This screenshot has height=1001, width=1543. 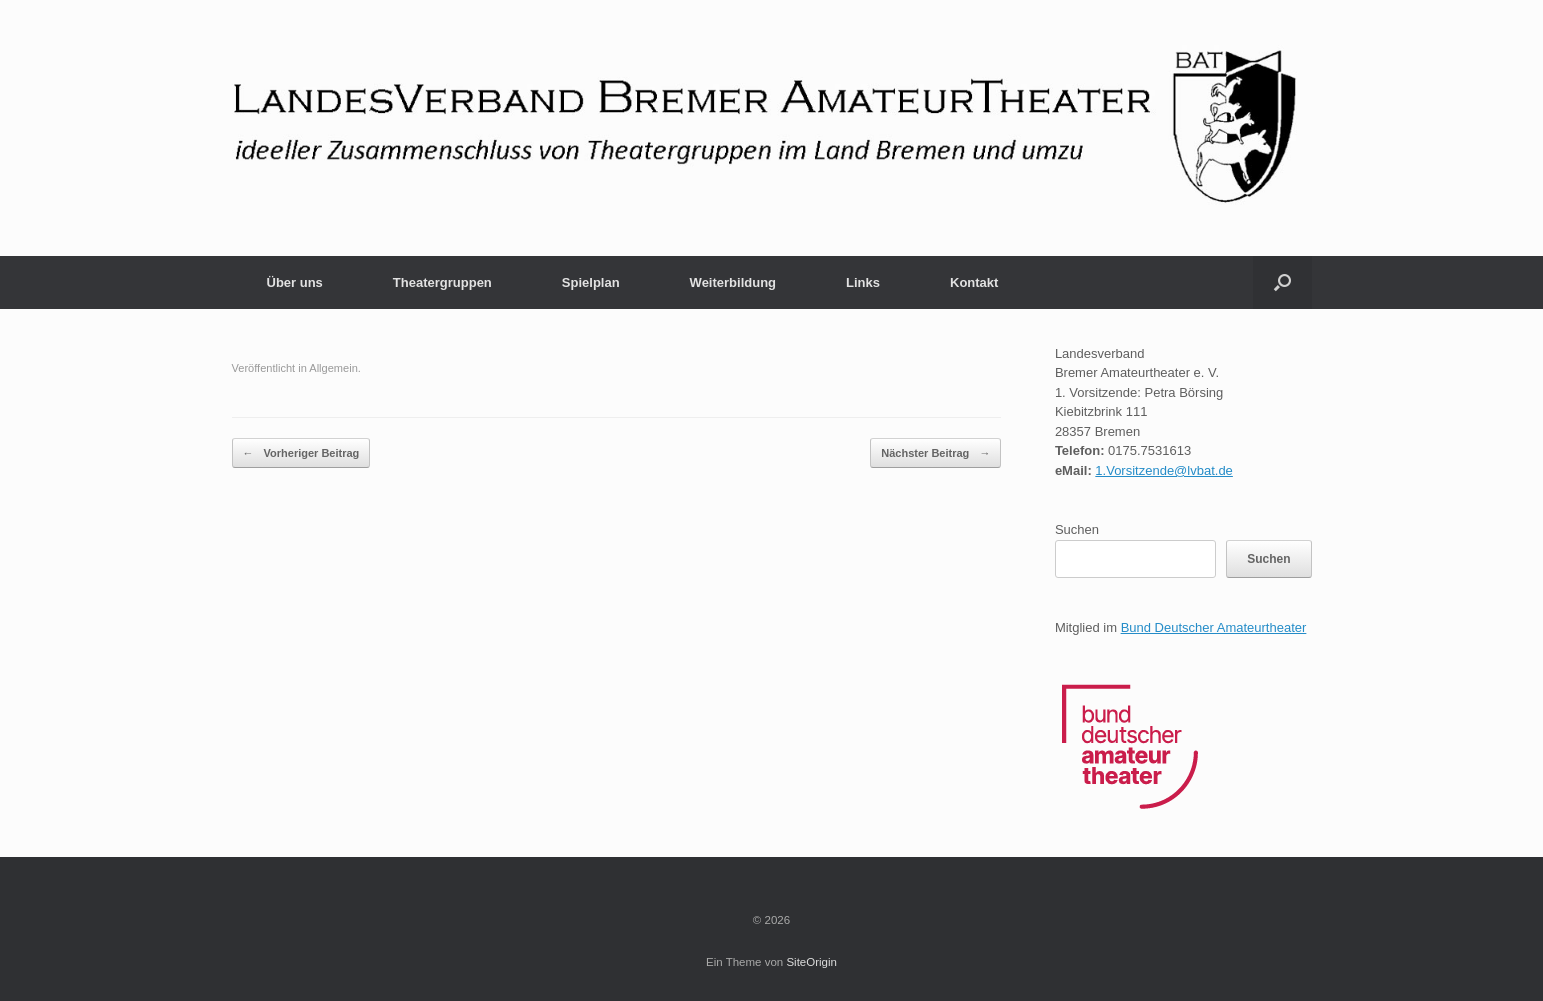 I want to click on 1.Vorsitzende@lvbat.de, so click(x=1164, y=470).